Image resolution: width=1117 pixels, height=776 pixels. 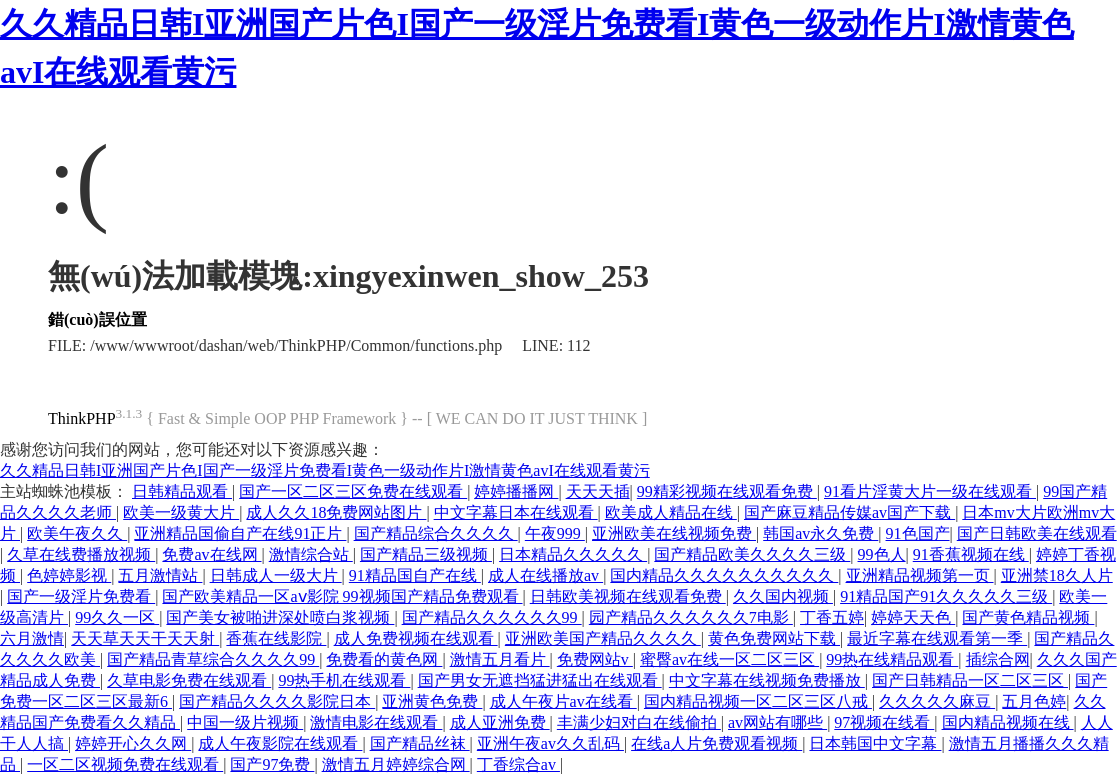 What do you see at coordinates (752, 554) in the screenshot?
I see `国产精品欧美久久久久三级` at bounding box center [752, 554].